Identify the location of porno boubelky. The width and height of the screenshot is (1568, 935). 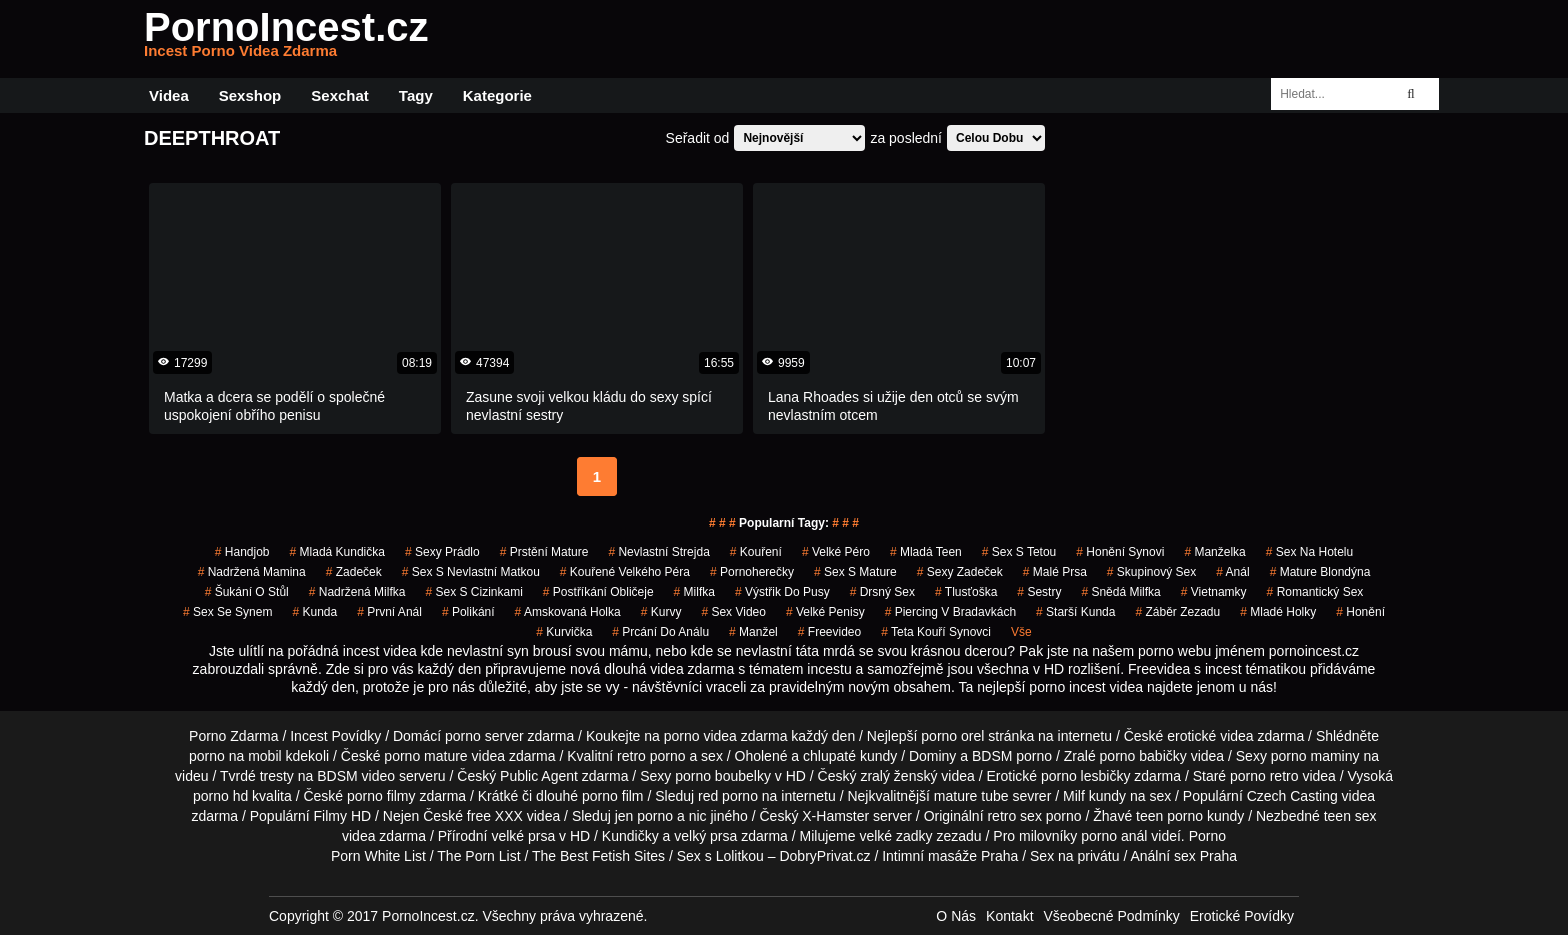
(723, 776).